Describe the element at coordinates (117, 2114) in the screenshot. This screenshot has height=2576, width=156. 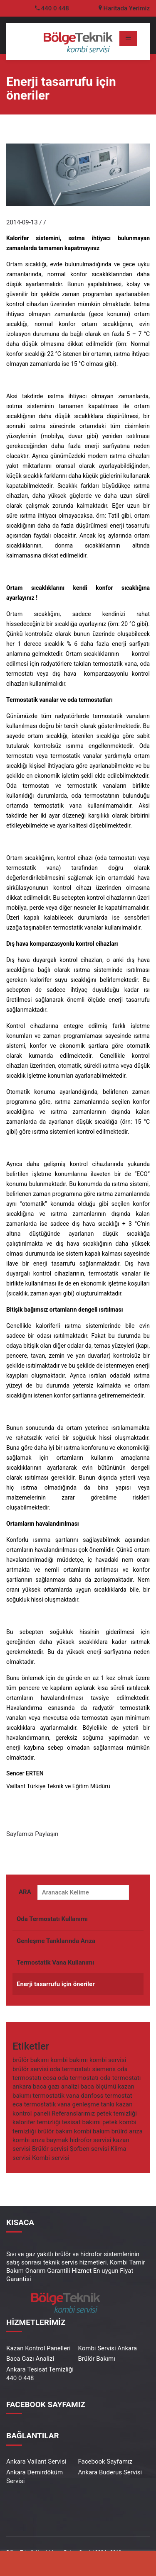
I see `petek temizliği` at that location.